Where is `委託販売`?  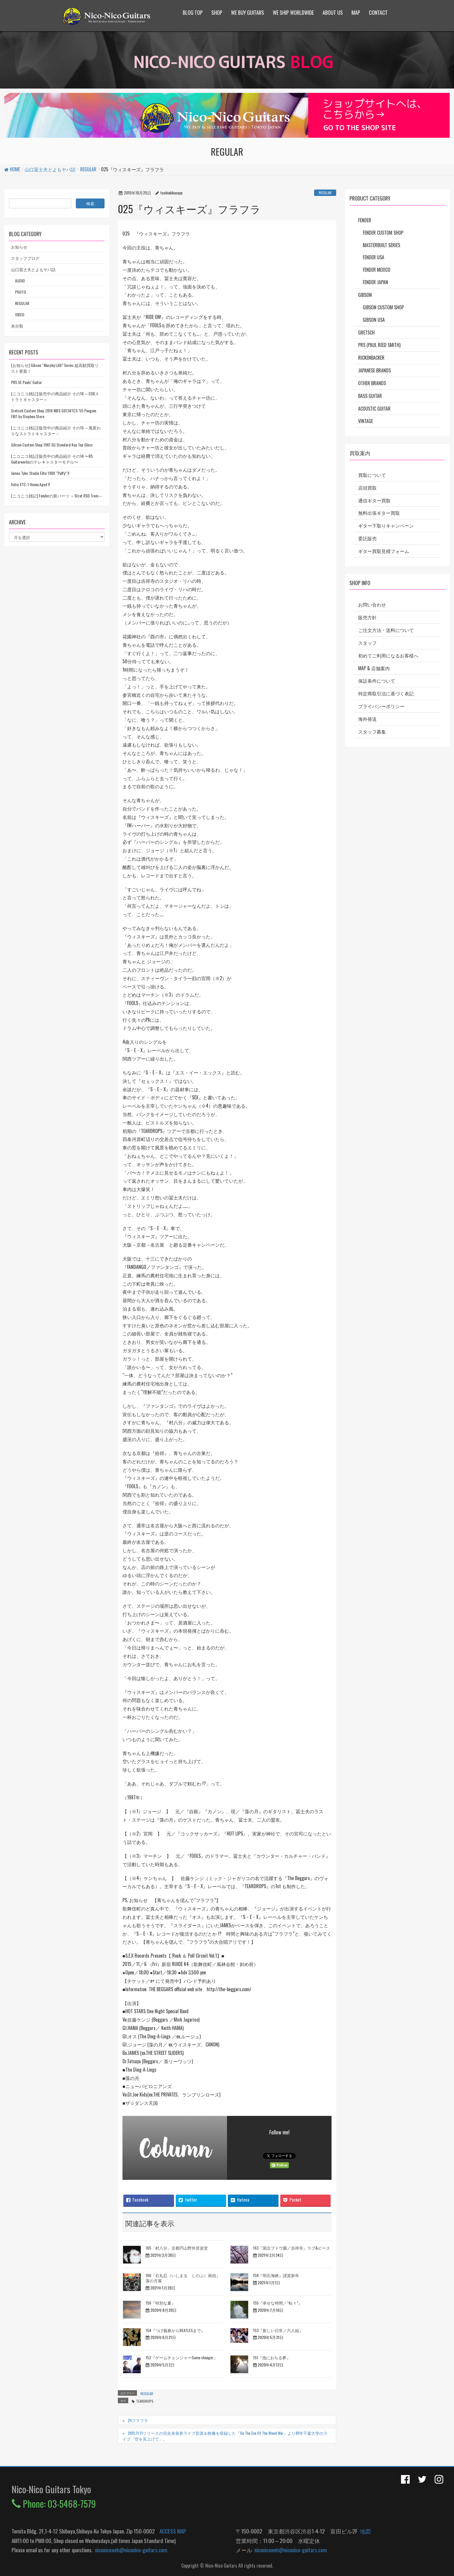
委託販売 is located at coordinates (367, 538).